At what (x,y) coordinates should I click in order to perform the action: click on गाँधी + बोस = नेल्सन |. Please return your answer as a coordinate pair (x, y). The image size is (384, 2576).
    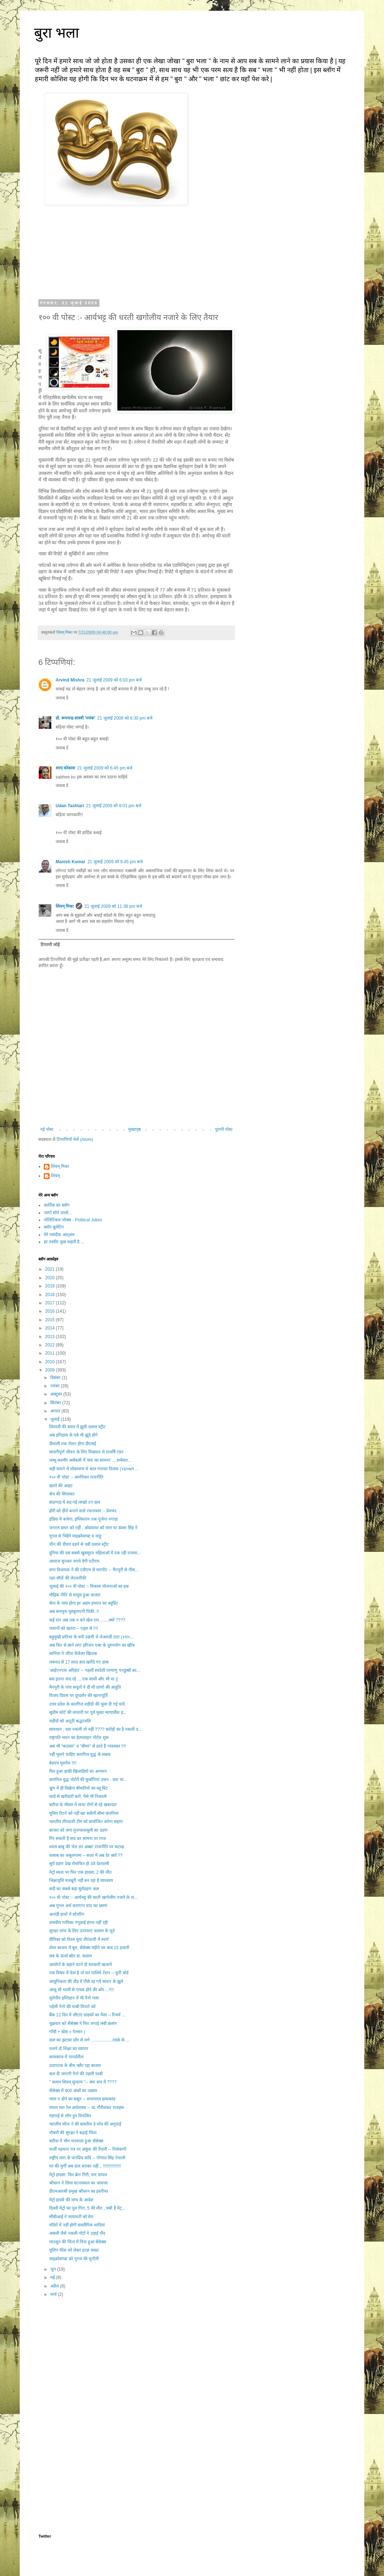
    Looking at the image, I should click on (67, 2031).